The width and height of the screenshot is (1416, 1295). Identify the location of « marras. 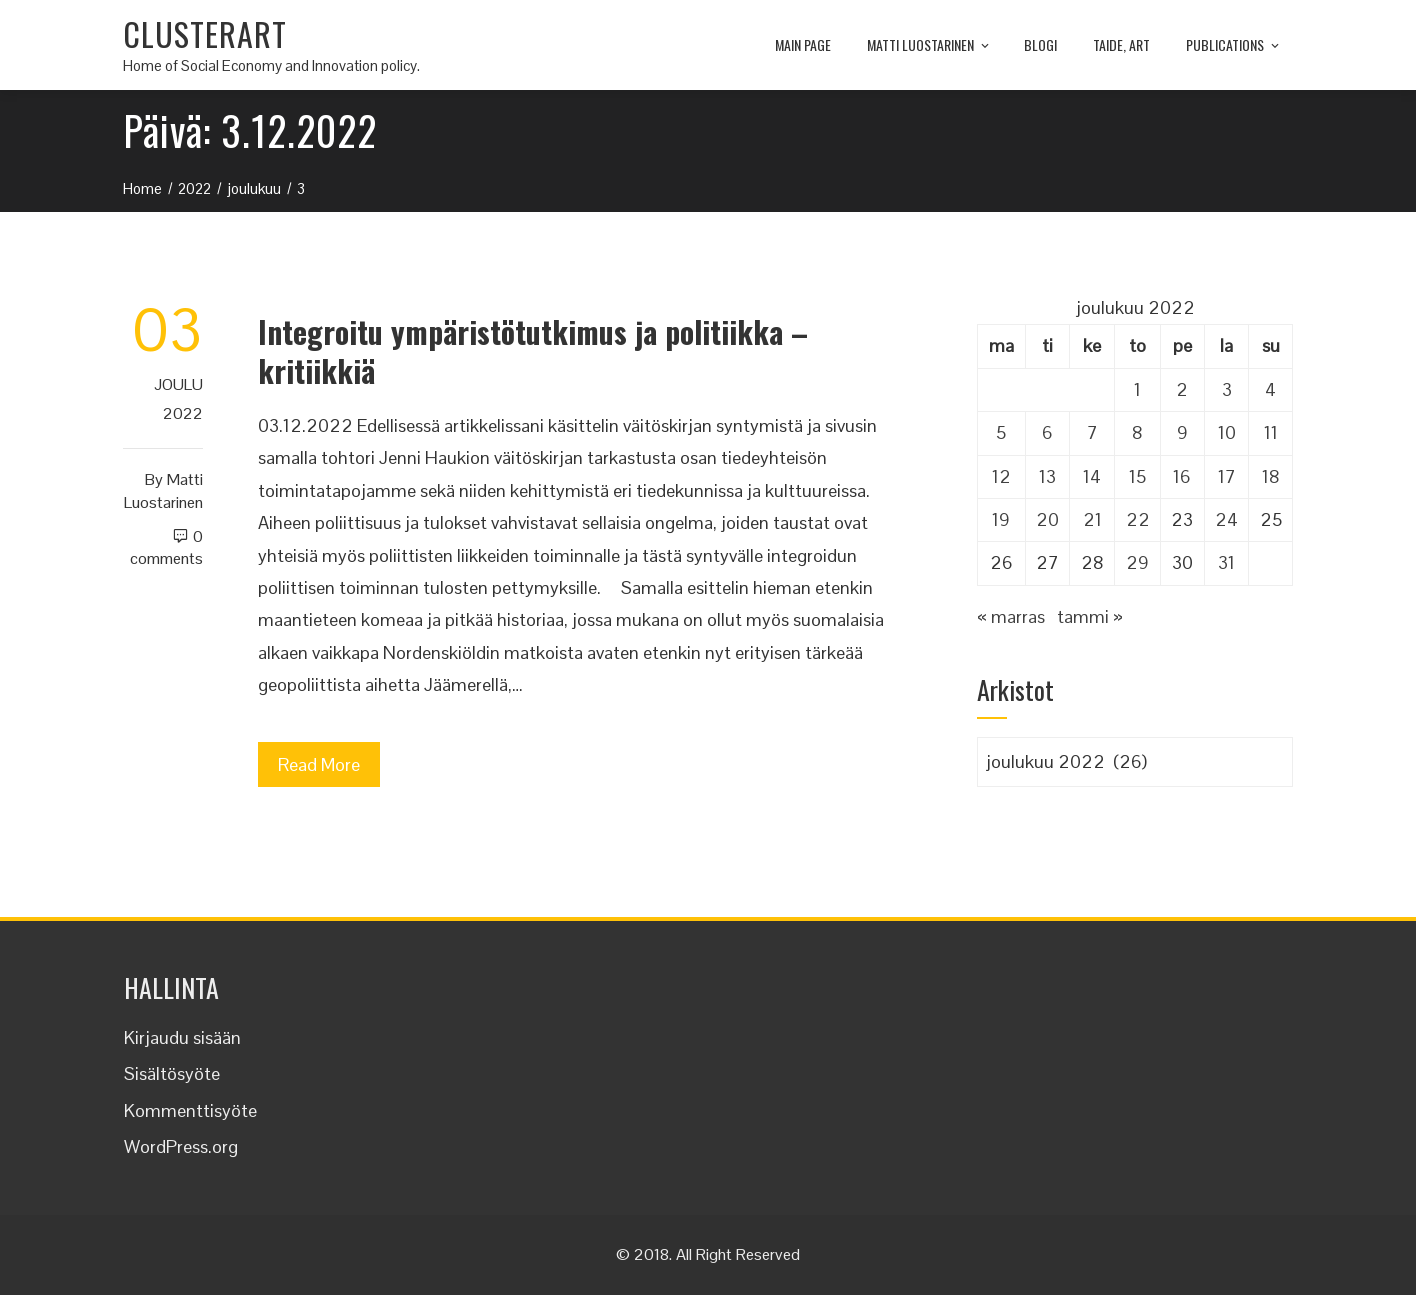
(1011, 616).